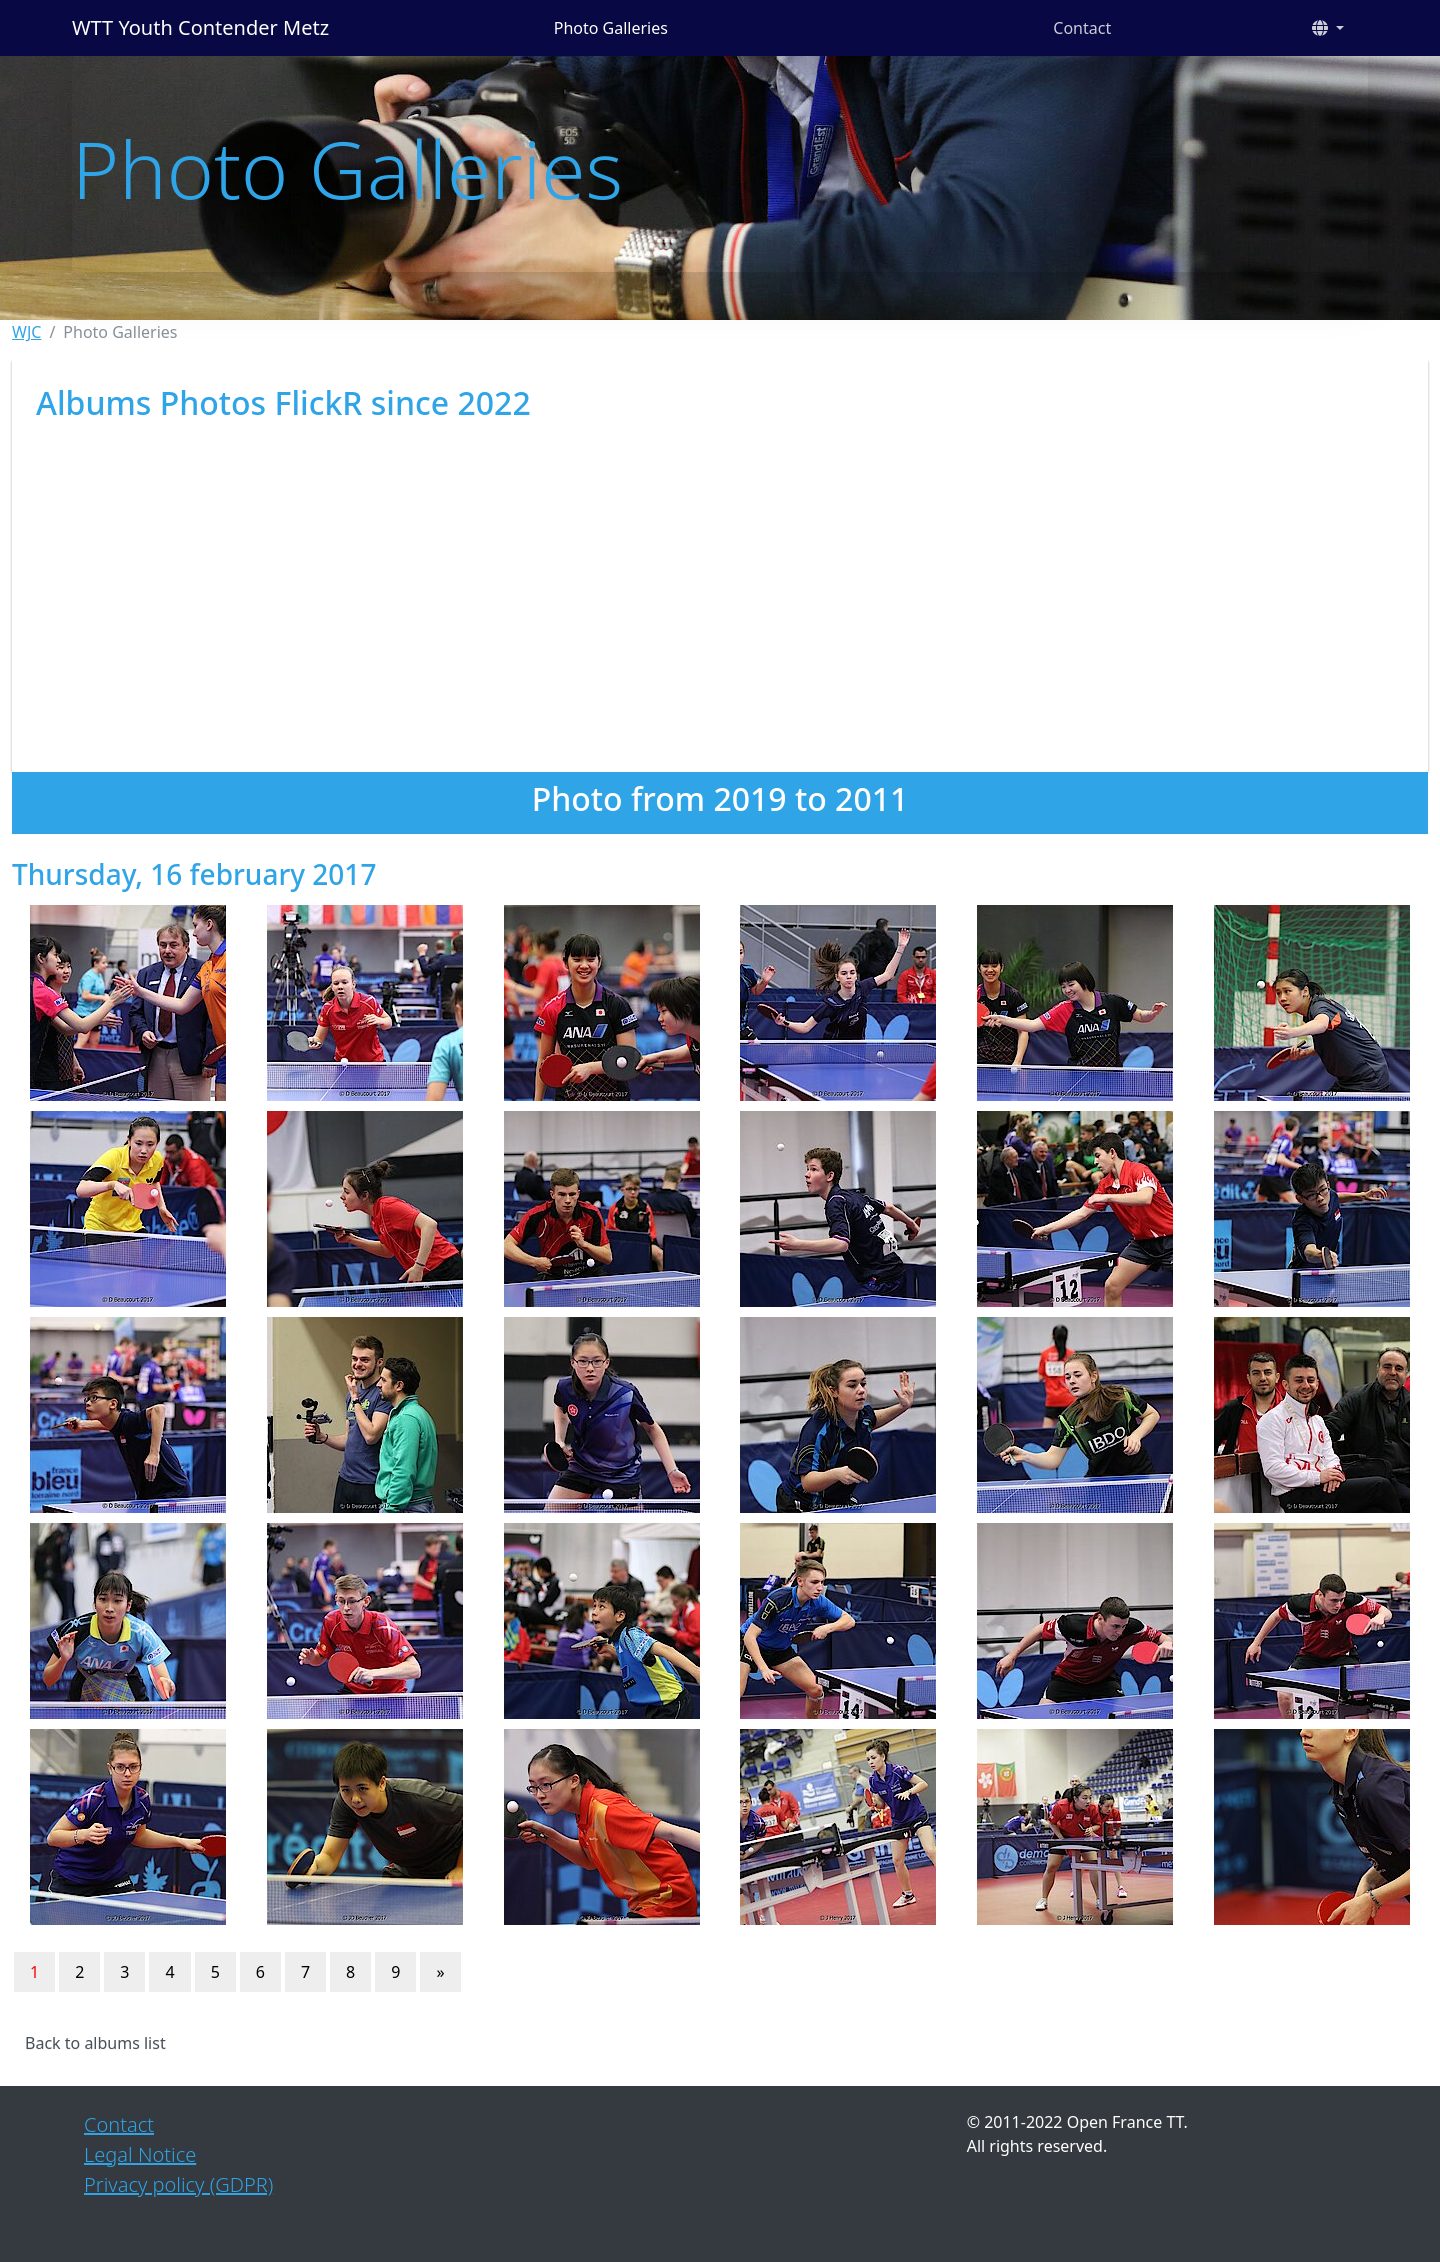 This screenshot has width=1440, height=2262. I want to click on WTT Youth Contender Metz, so click(200, 27).